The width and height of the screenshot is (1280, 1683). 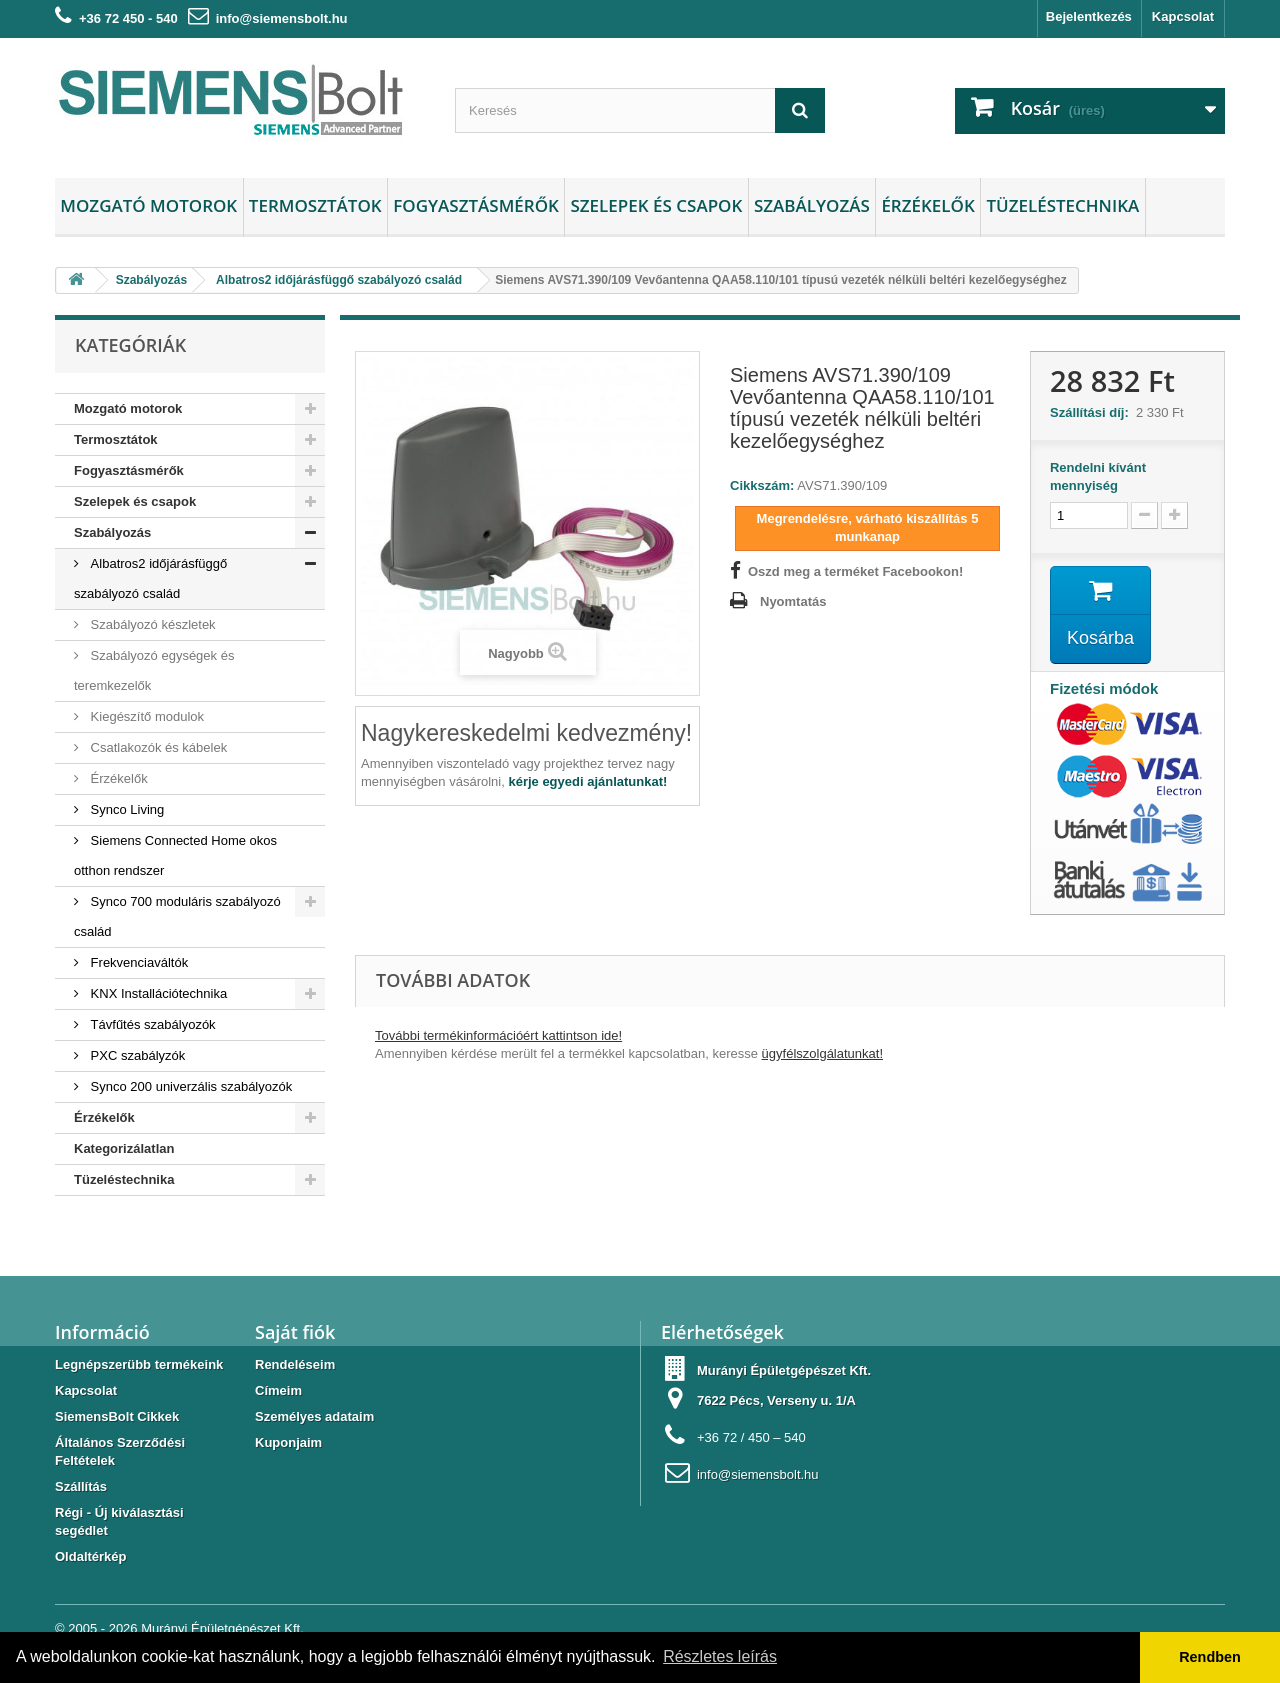 What do you see at coordinates (151, 1024) in the screenshot?
I see `Távfűtés szabályozók` at bounding box center [151, 1024].